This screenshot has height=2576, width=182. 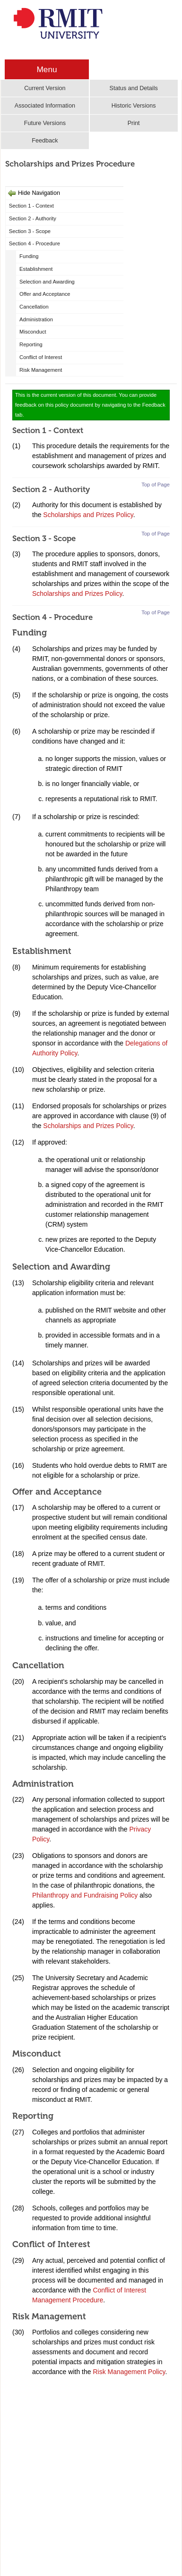 I want to click on Current Version, so click(x=45, y=88).